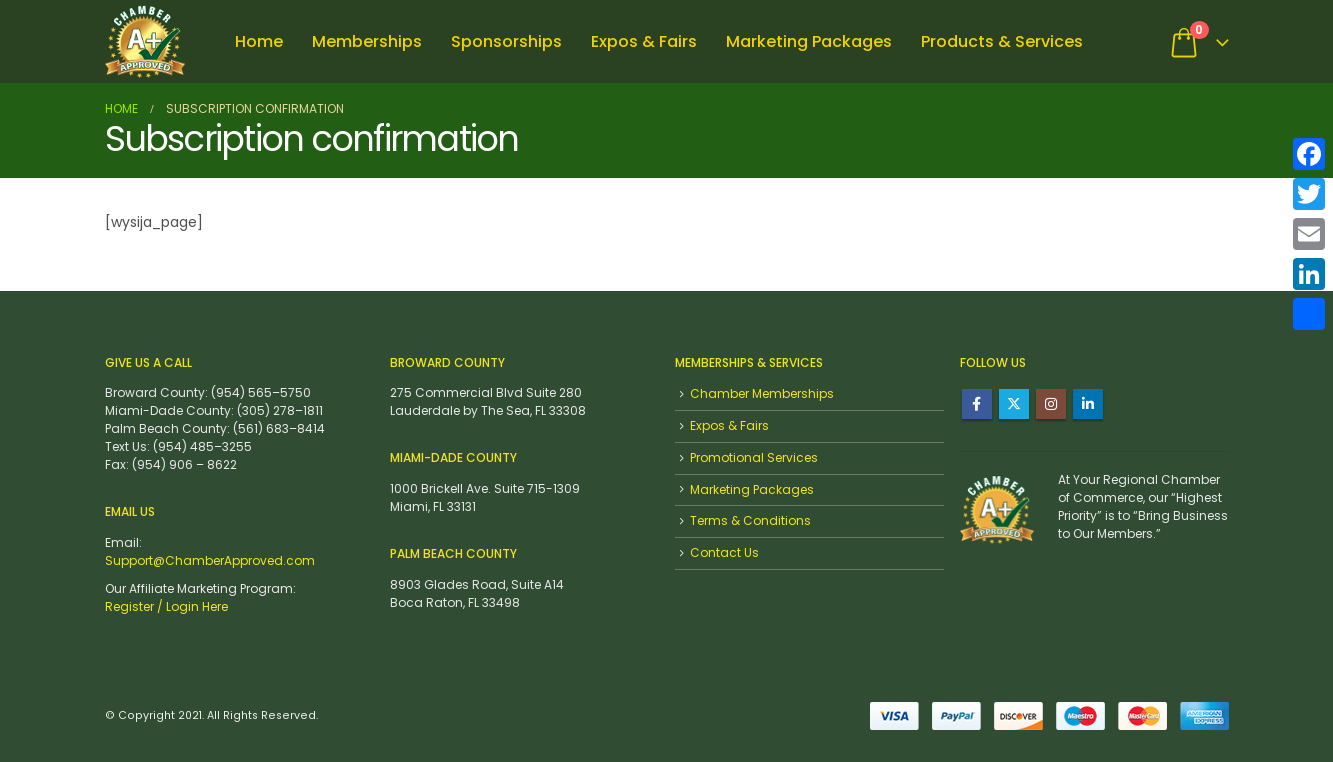  What do you see at coordinates (724, 552) in the screenshot?
I see `Contact Us` at bounding box center [724, 552].